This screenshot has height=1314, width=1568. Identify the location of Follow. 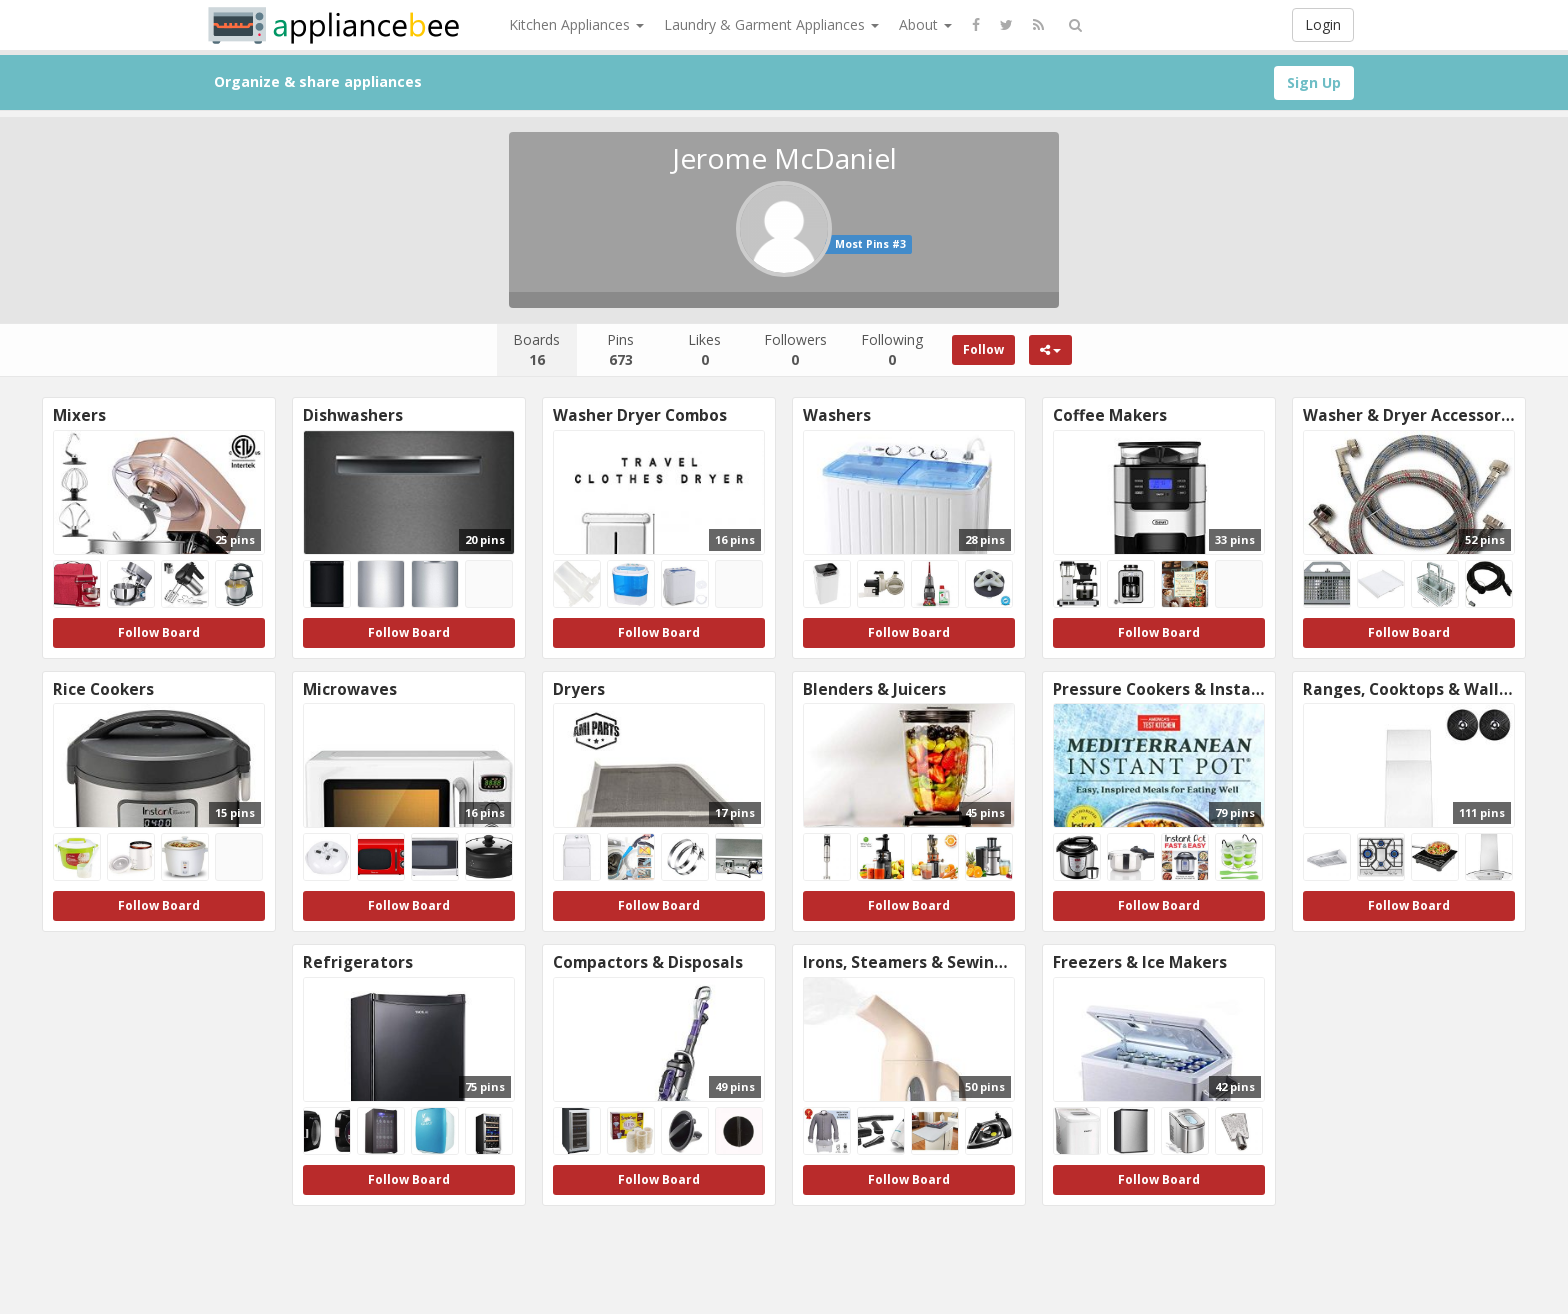
(983, 349).